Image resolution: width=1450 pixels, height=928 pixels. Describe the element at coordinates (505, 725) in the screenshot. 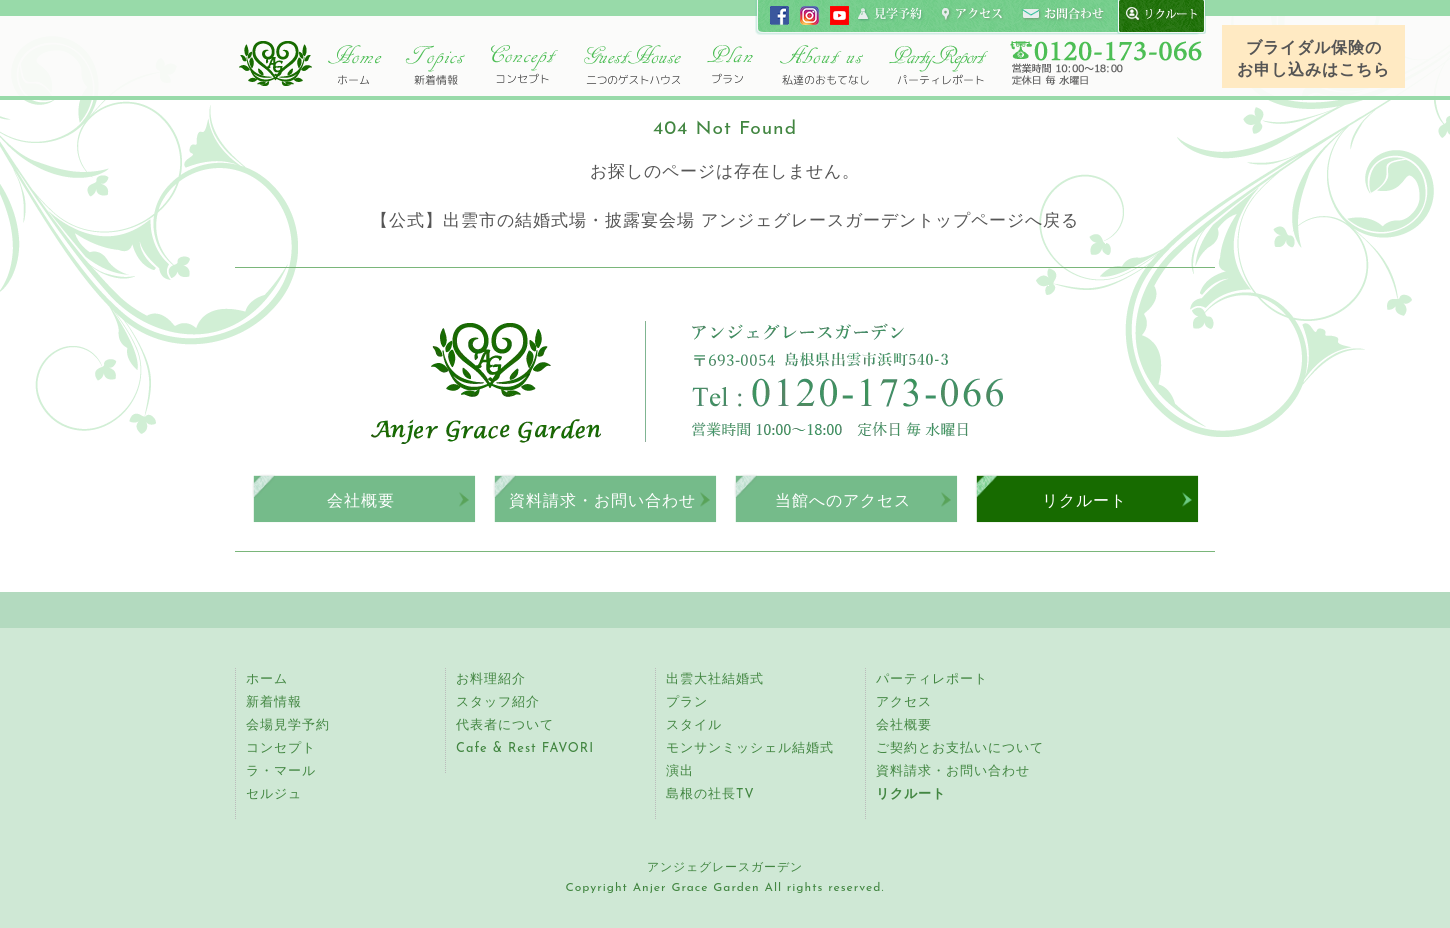

I see `代表者について` at that location.